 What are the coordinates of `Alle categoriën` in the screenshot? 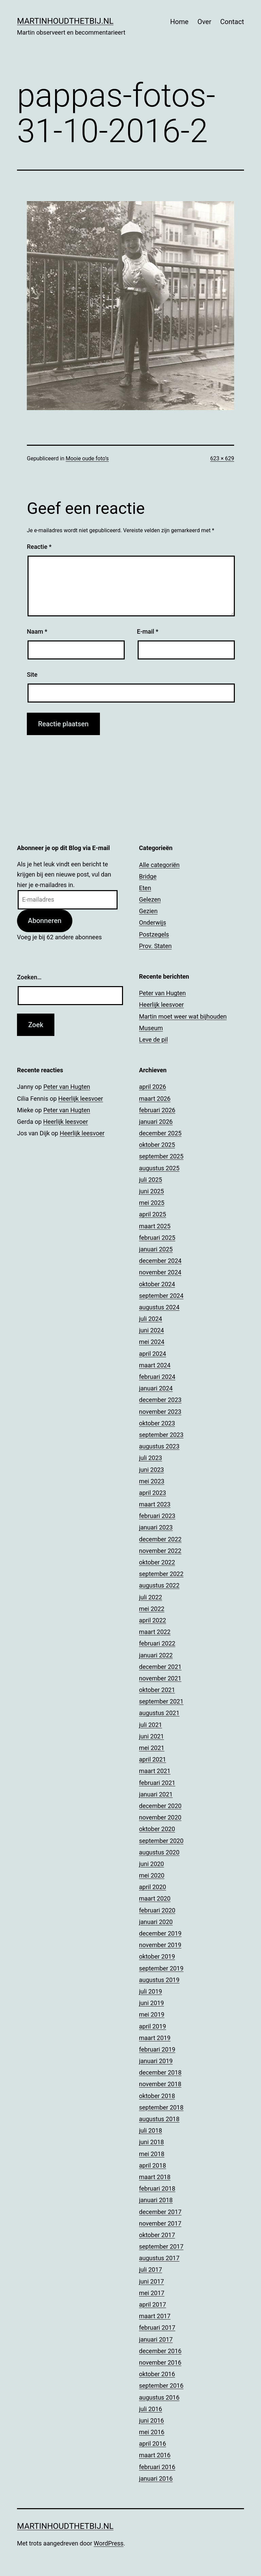 It's located at (159, 864).